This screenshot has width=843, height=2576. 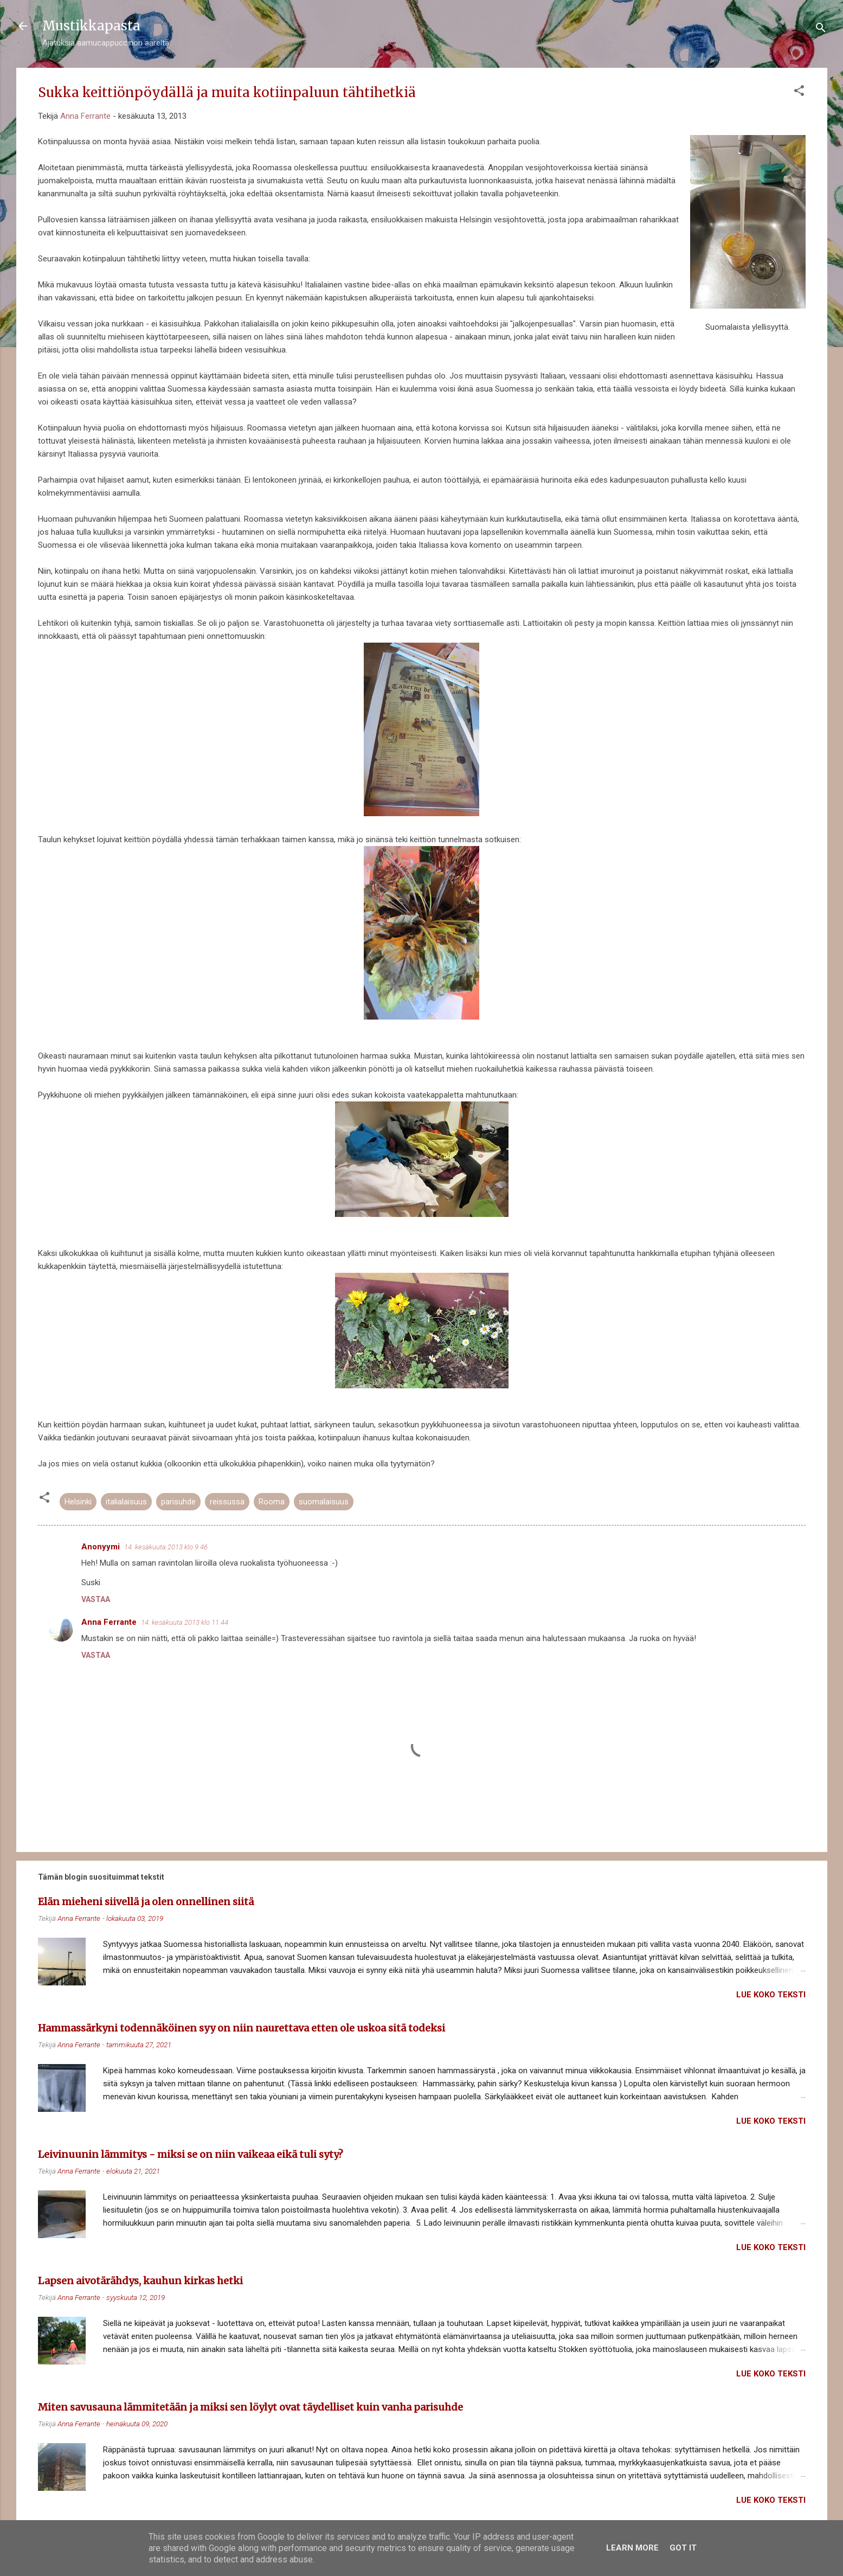 I want to click on Hammassärkyni todennäköinen syy on niin naurettava etten ole uskoa sitä todeksi, so click(x=241, y=2028).